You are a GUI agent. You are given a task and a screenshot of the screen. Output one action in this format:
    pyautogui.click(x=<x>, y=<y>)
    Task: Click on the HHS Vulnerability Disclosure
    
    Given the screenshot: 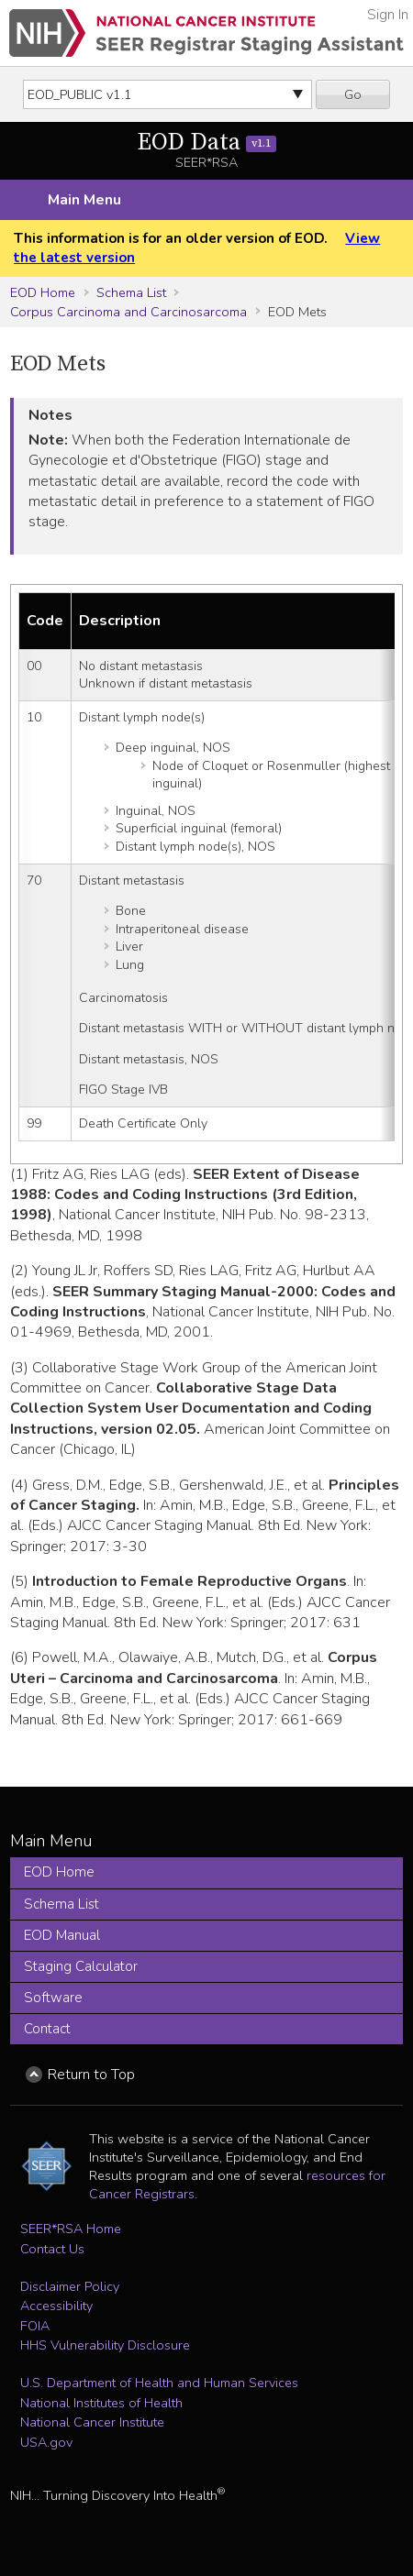 What is the action you would take?
    pyautogui.click(x=105, y=2345)
    